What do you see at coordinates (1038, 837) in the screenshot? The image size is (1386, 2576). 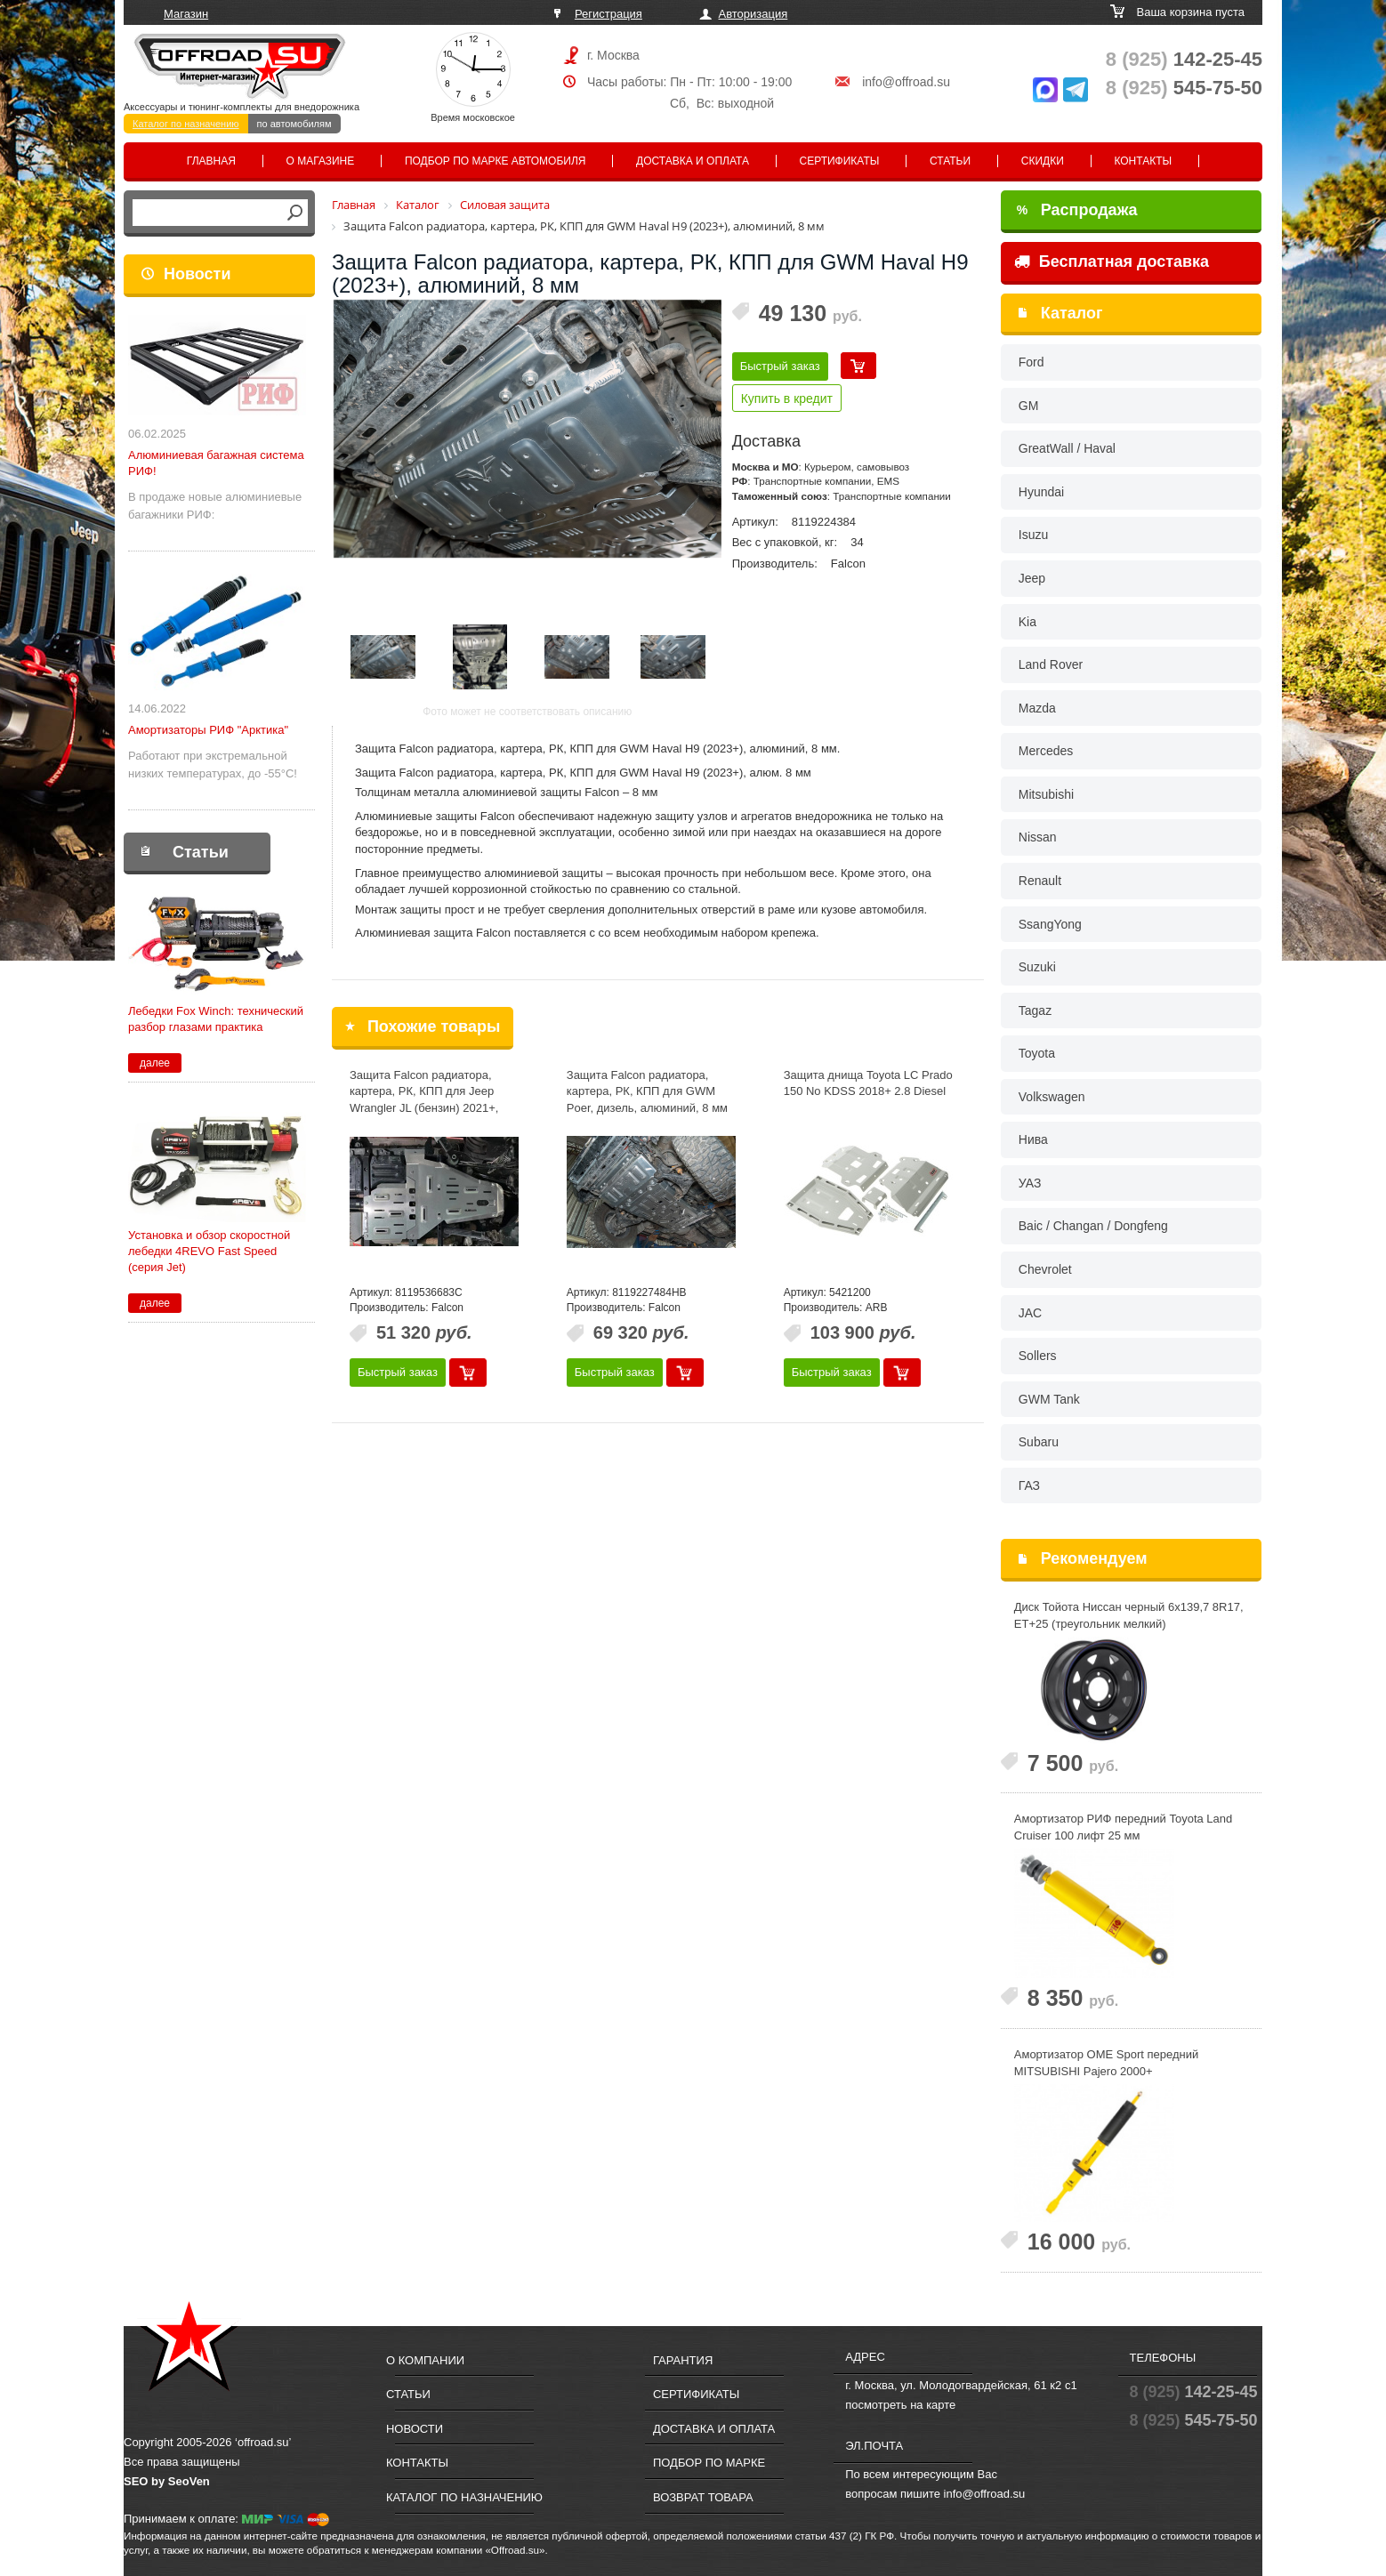 I see `Nissan` at bounding box center [1038, 837].